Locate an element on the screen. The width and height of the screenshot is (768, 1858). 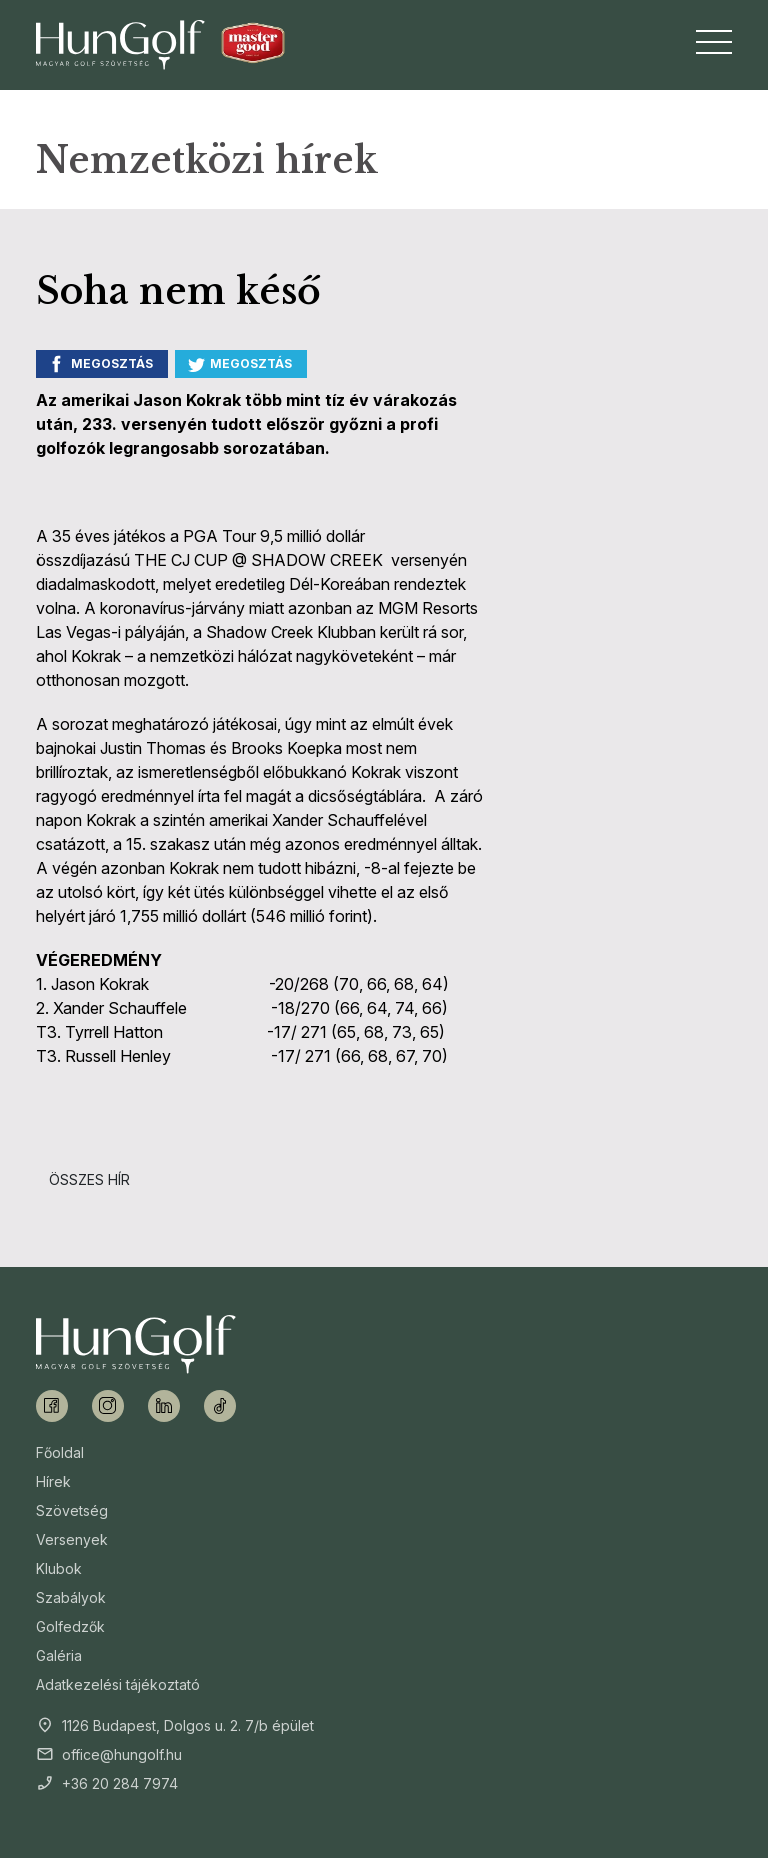
office@hungolf.hu is located at coordinates (122, 1754).